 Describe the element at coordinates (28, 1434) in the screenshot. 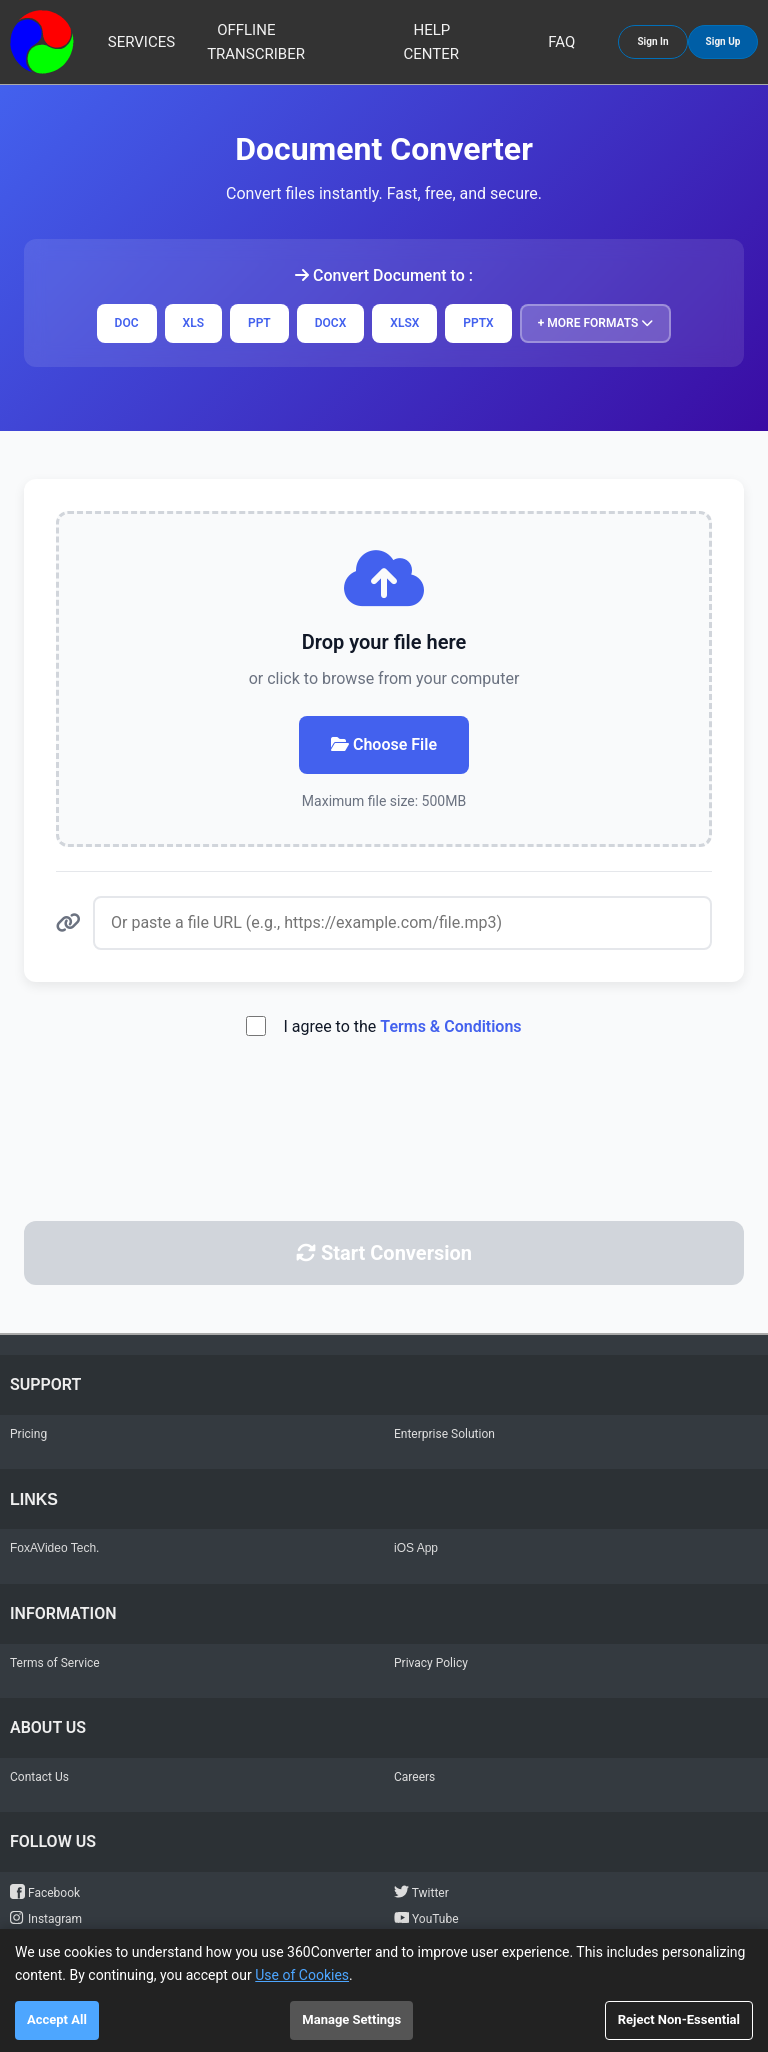

I see `Pricing` at that location.